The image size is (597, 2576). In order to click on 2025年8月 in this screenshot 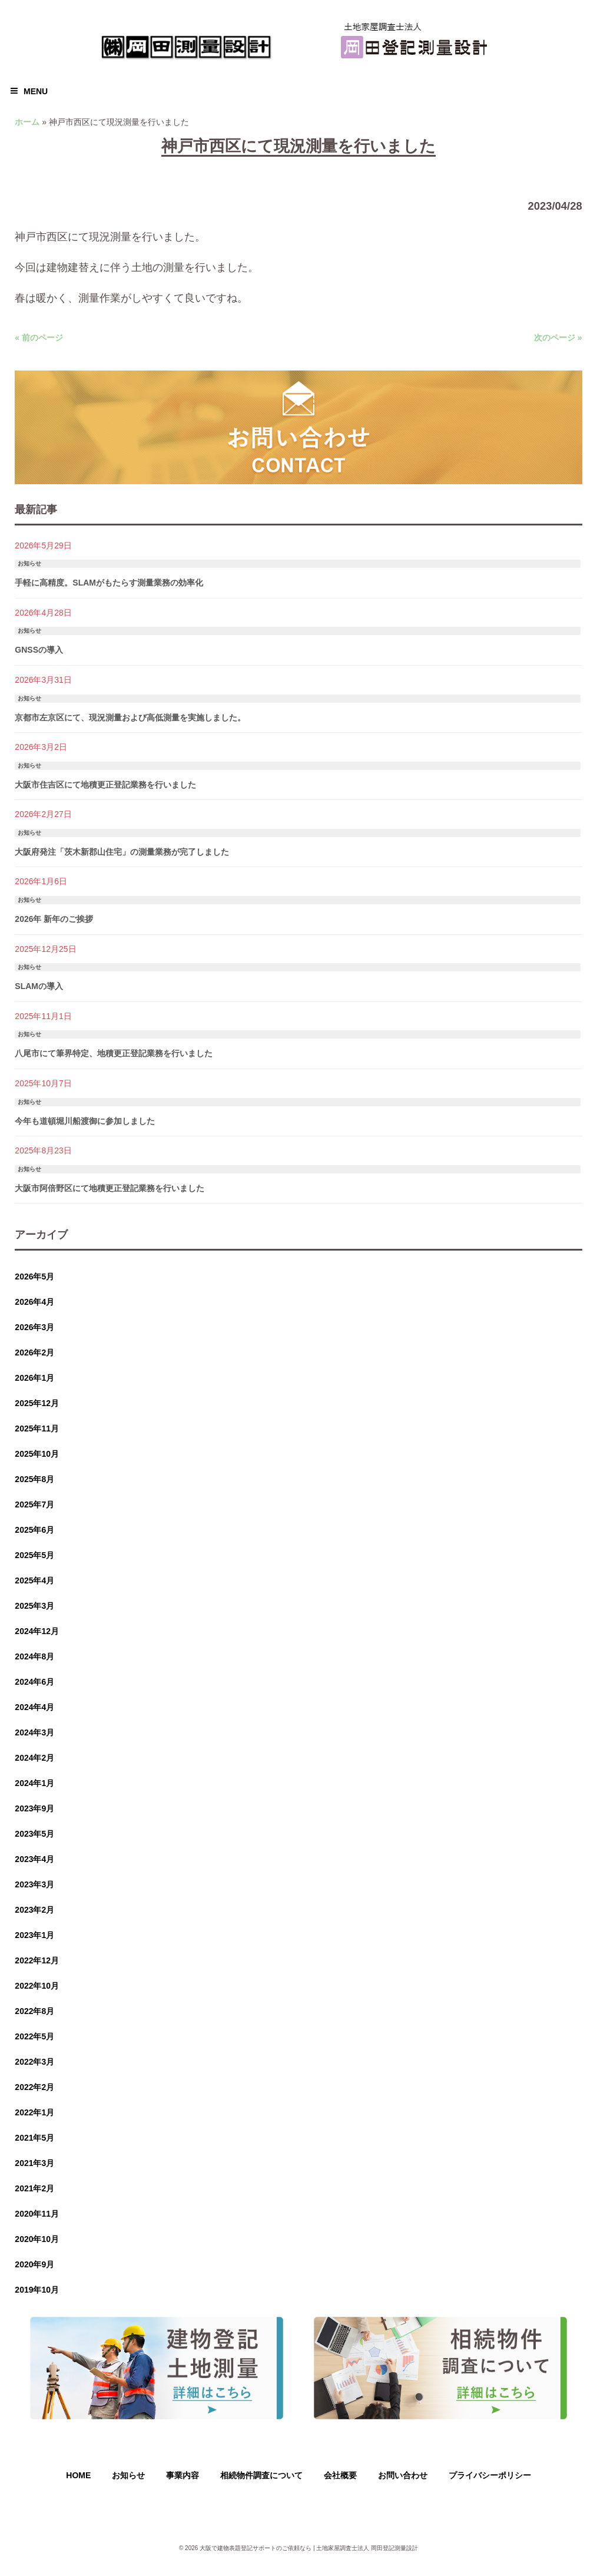, I will do `click(34, 1479)`.